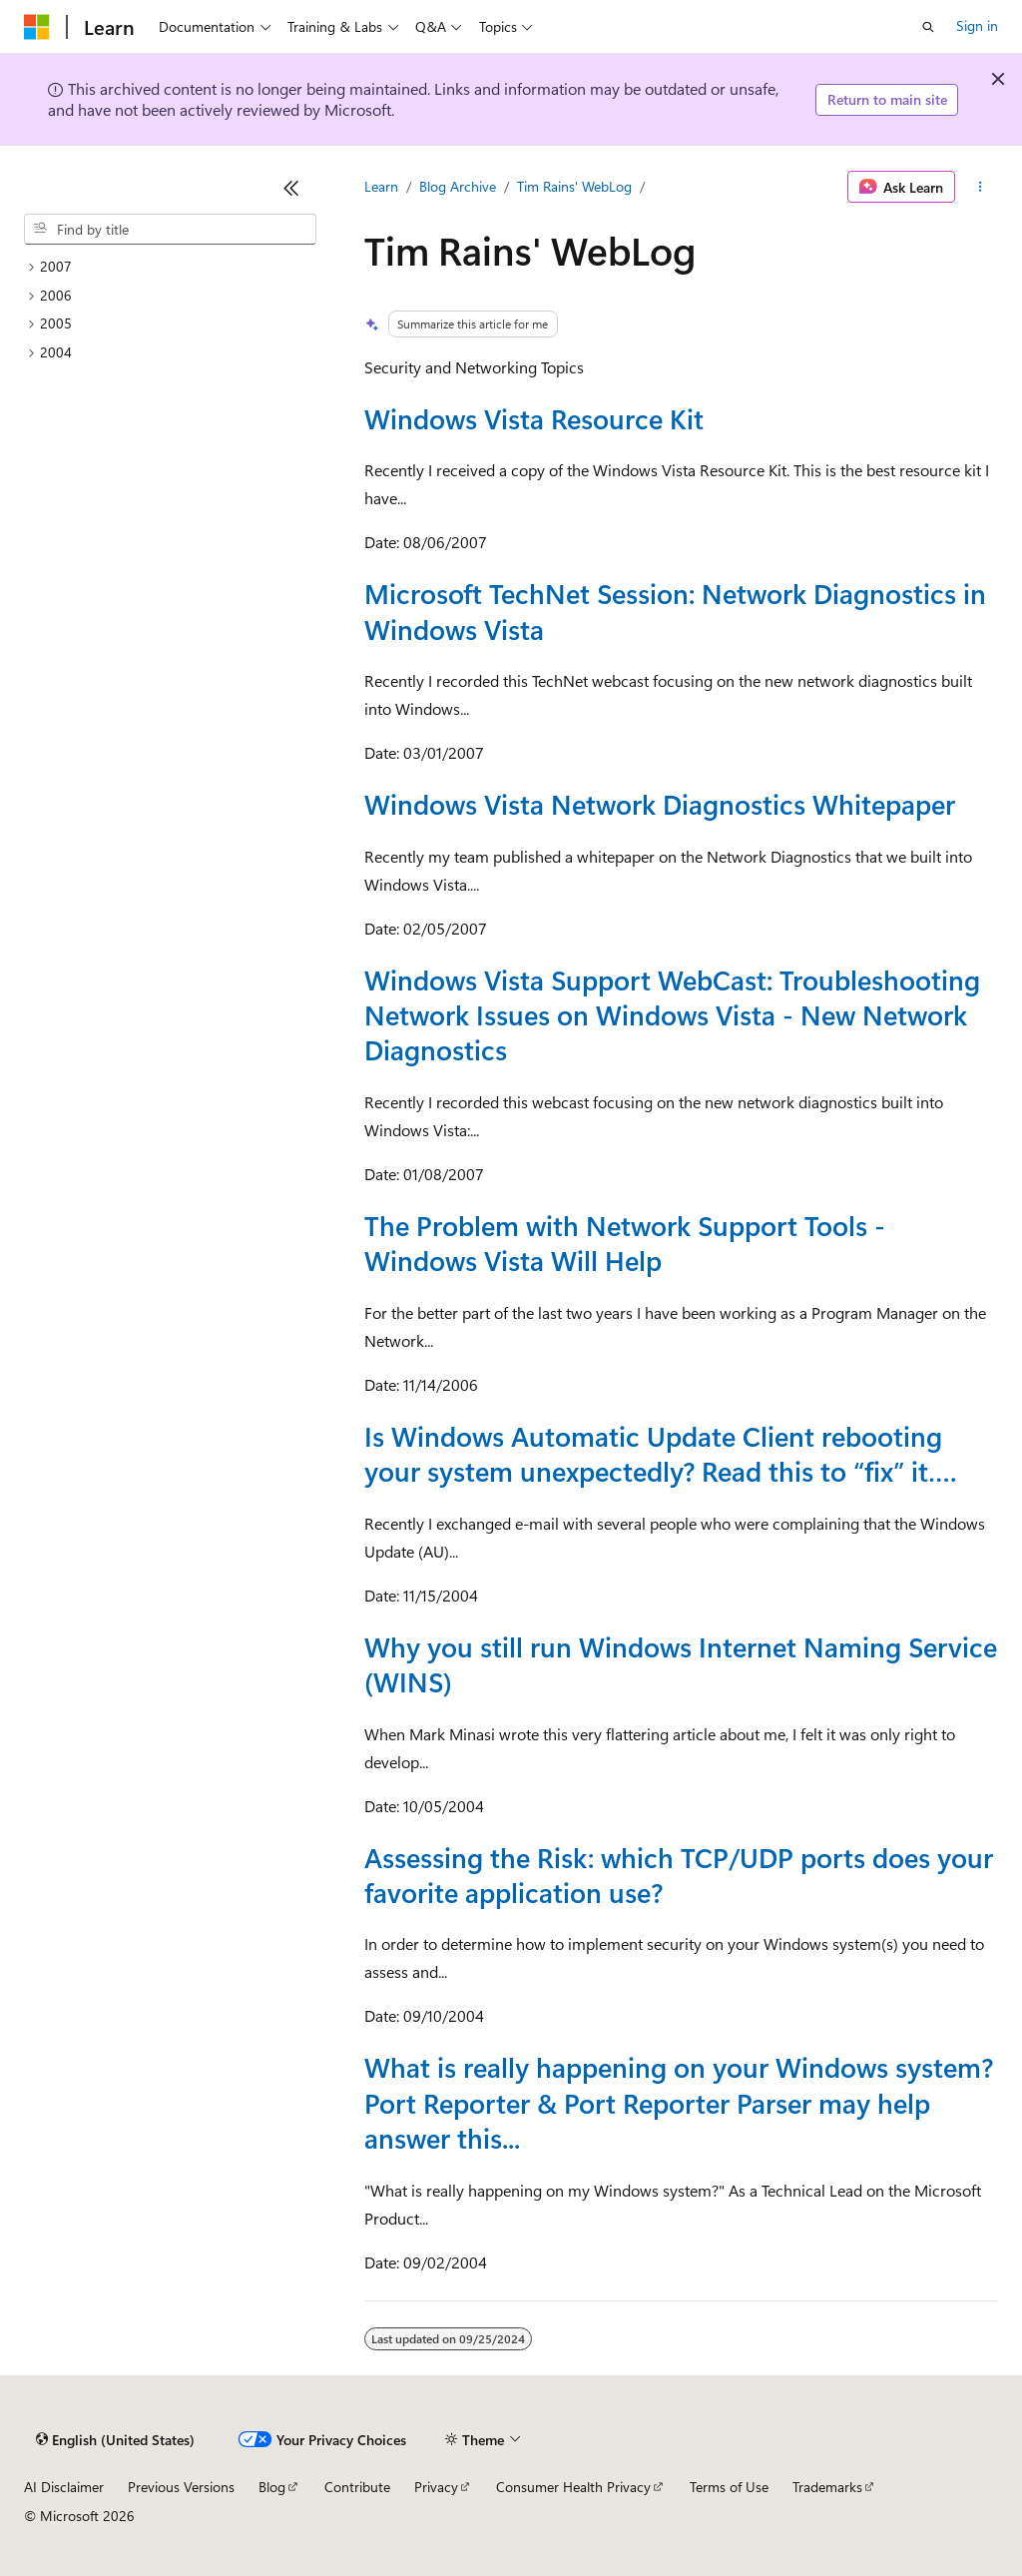 The width and height of the screenshot is (1022, 2576). Describe the element at coordinates (436, 2486) in the screenshot. I see `Privacy` at that location.